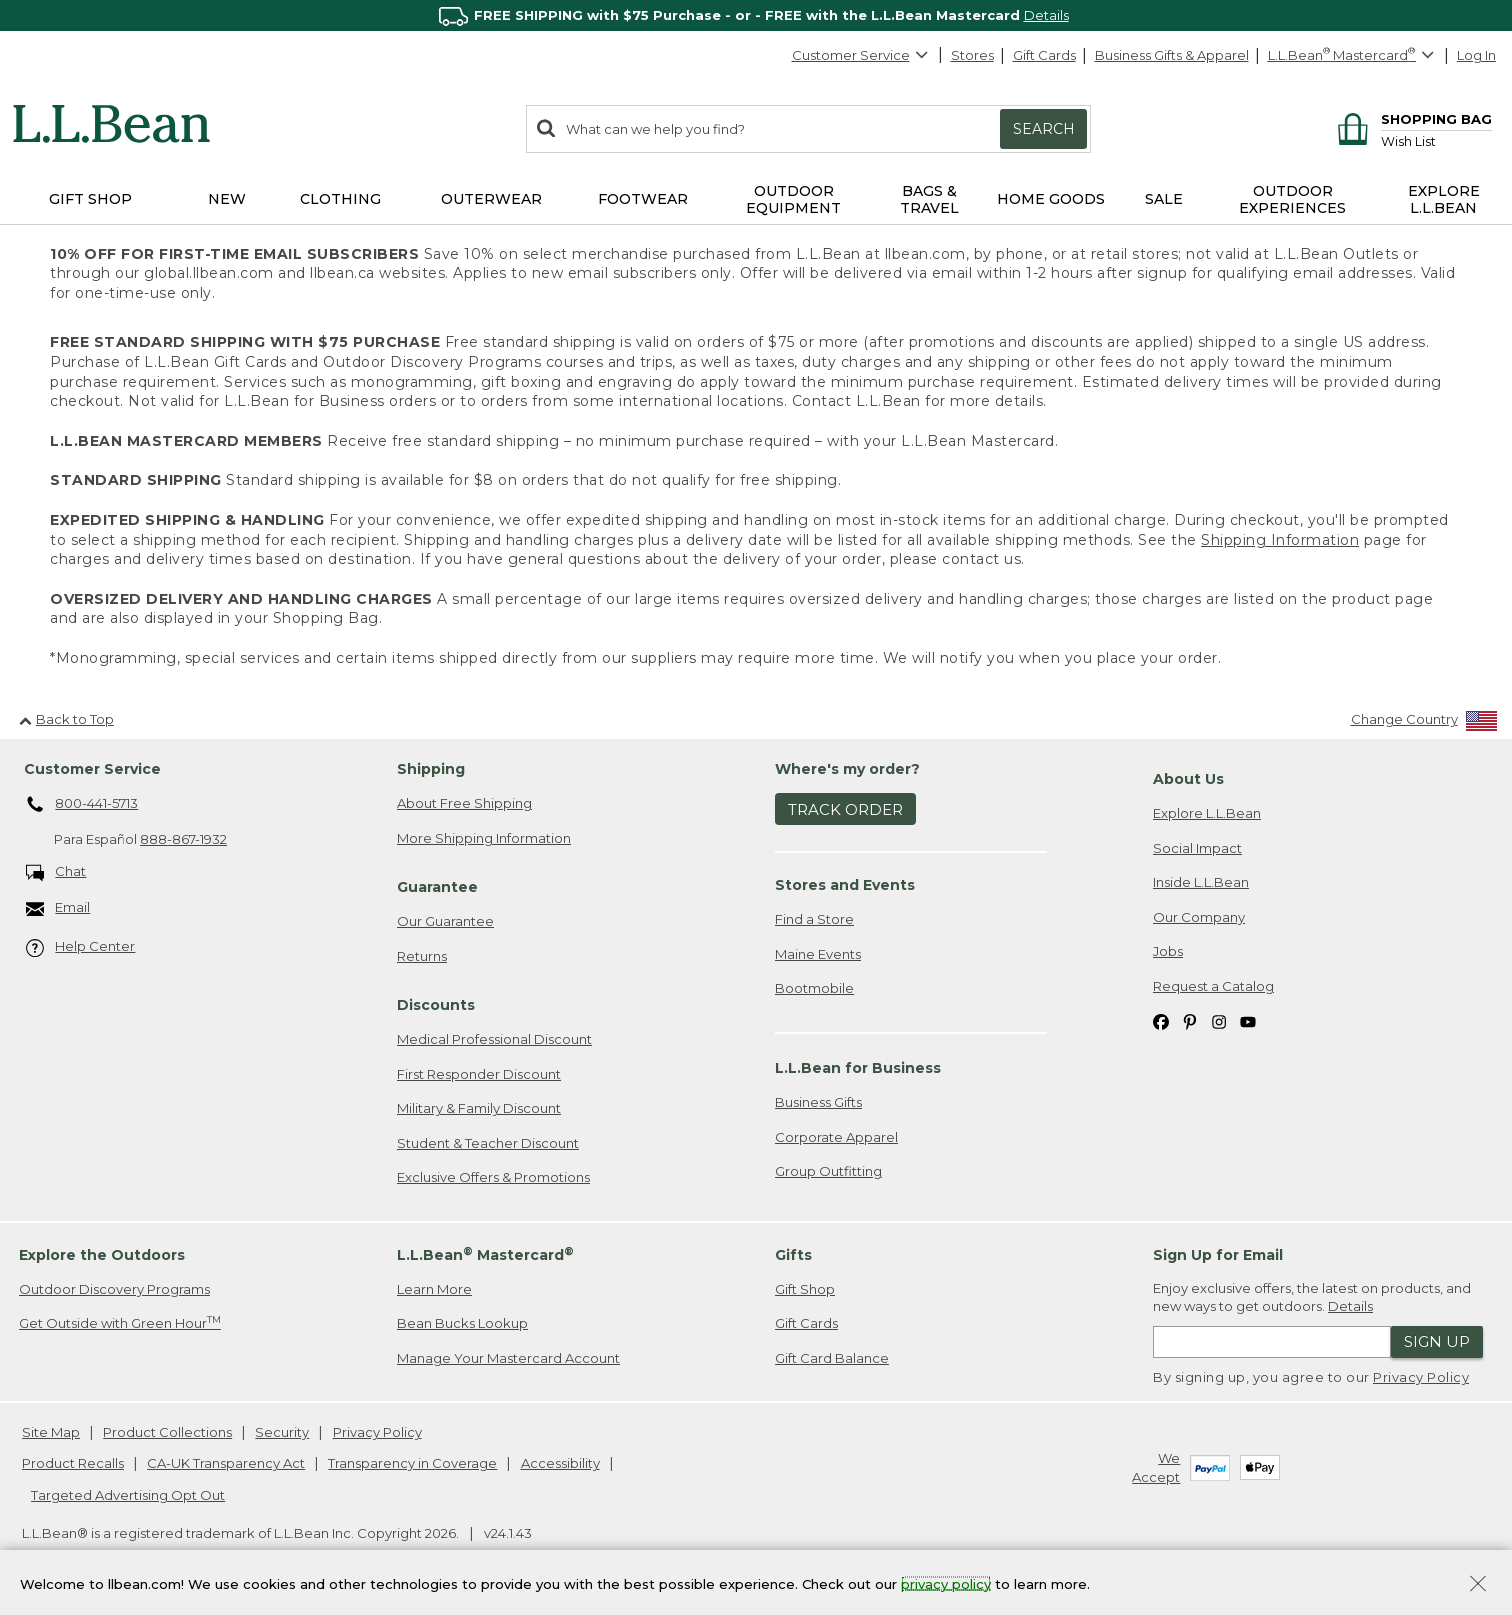 Image resolution: width=1512 pixels, height=1615 pixels. What do you see at coordinates (491, 199) in the screenshot?
I see `Outerwear [button]` at bounding box center [491, 199].